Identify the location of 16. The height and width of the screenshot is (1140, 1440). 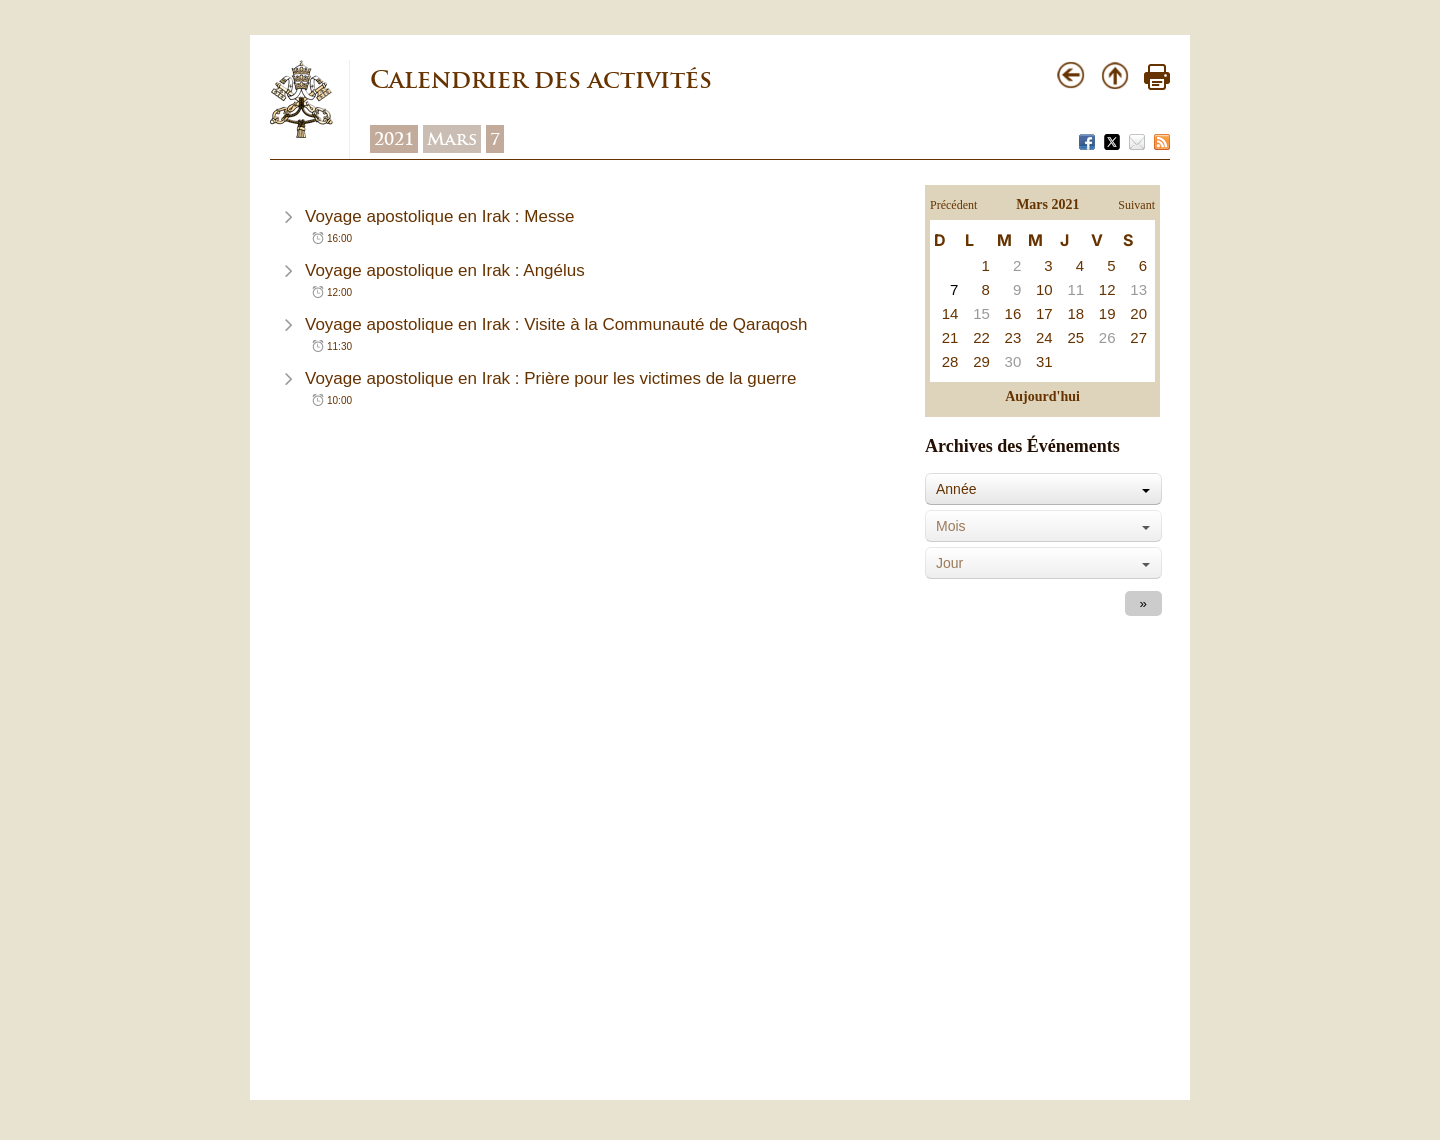
(1013, 313).